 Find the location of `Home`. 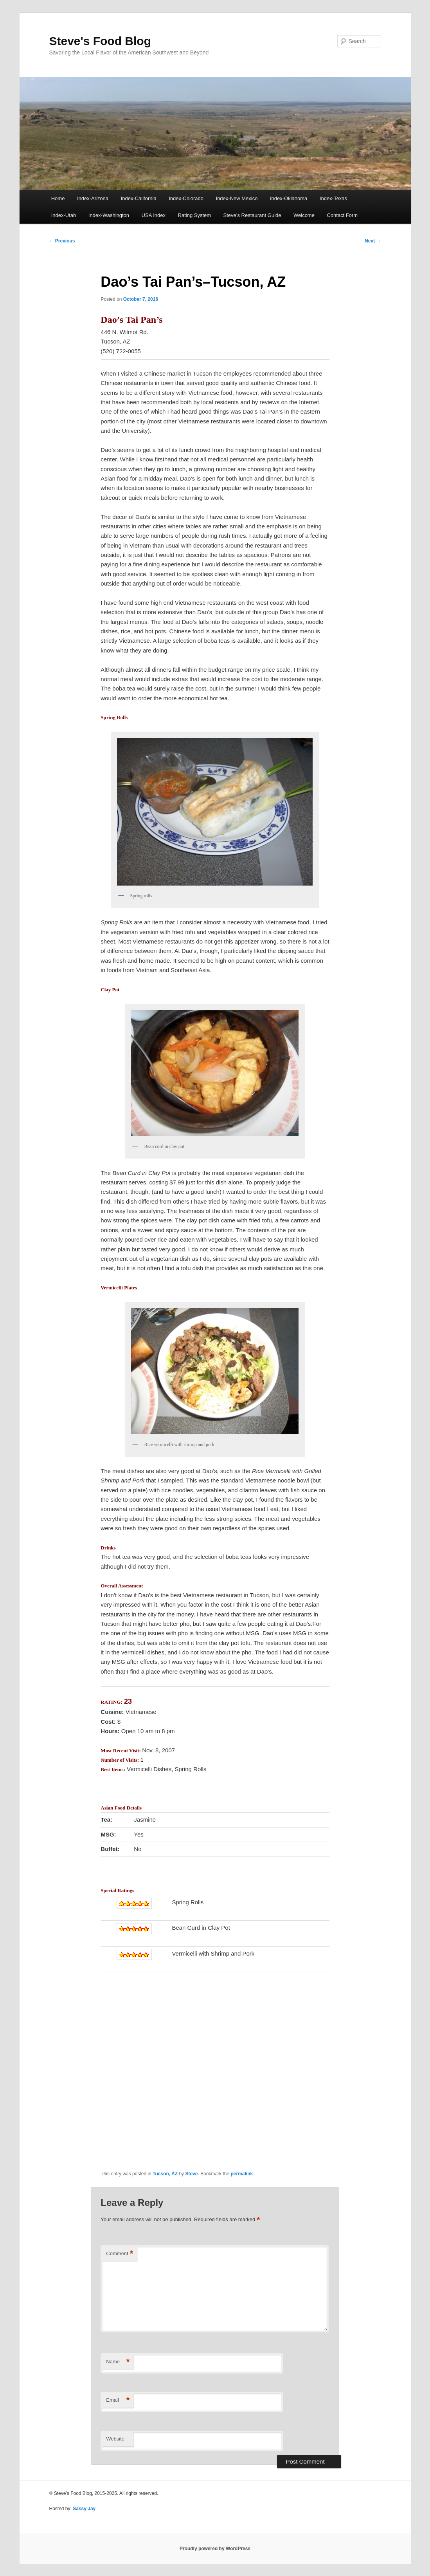

Home is located at coordinates (58, 198).